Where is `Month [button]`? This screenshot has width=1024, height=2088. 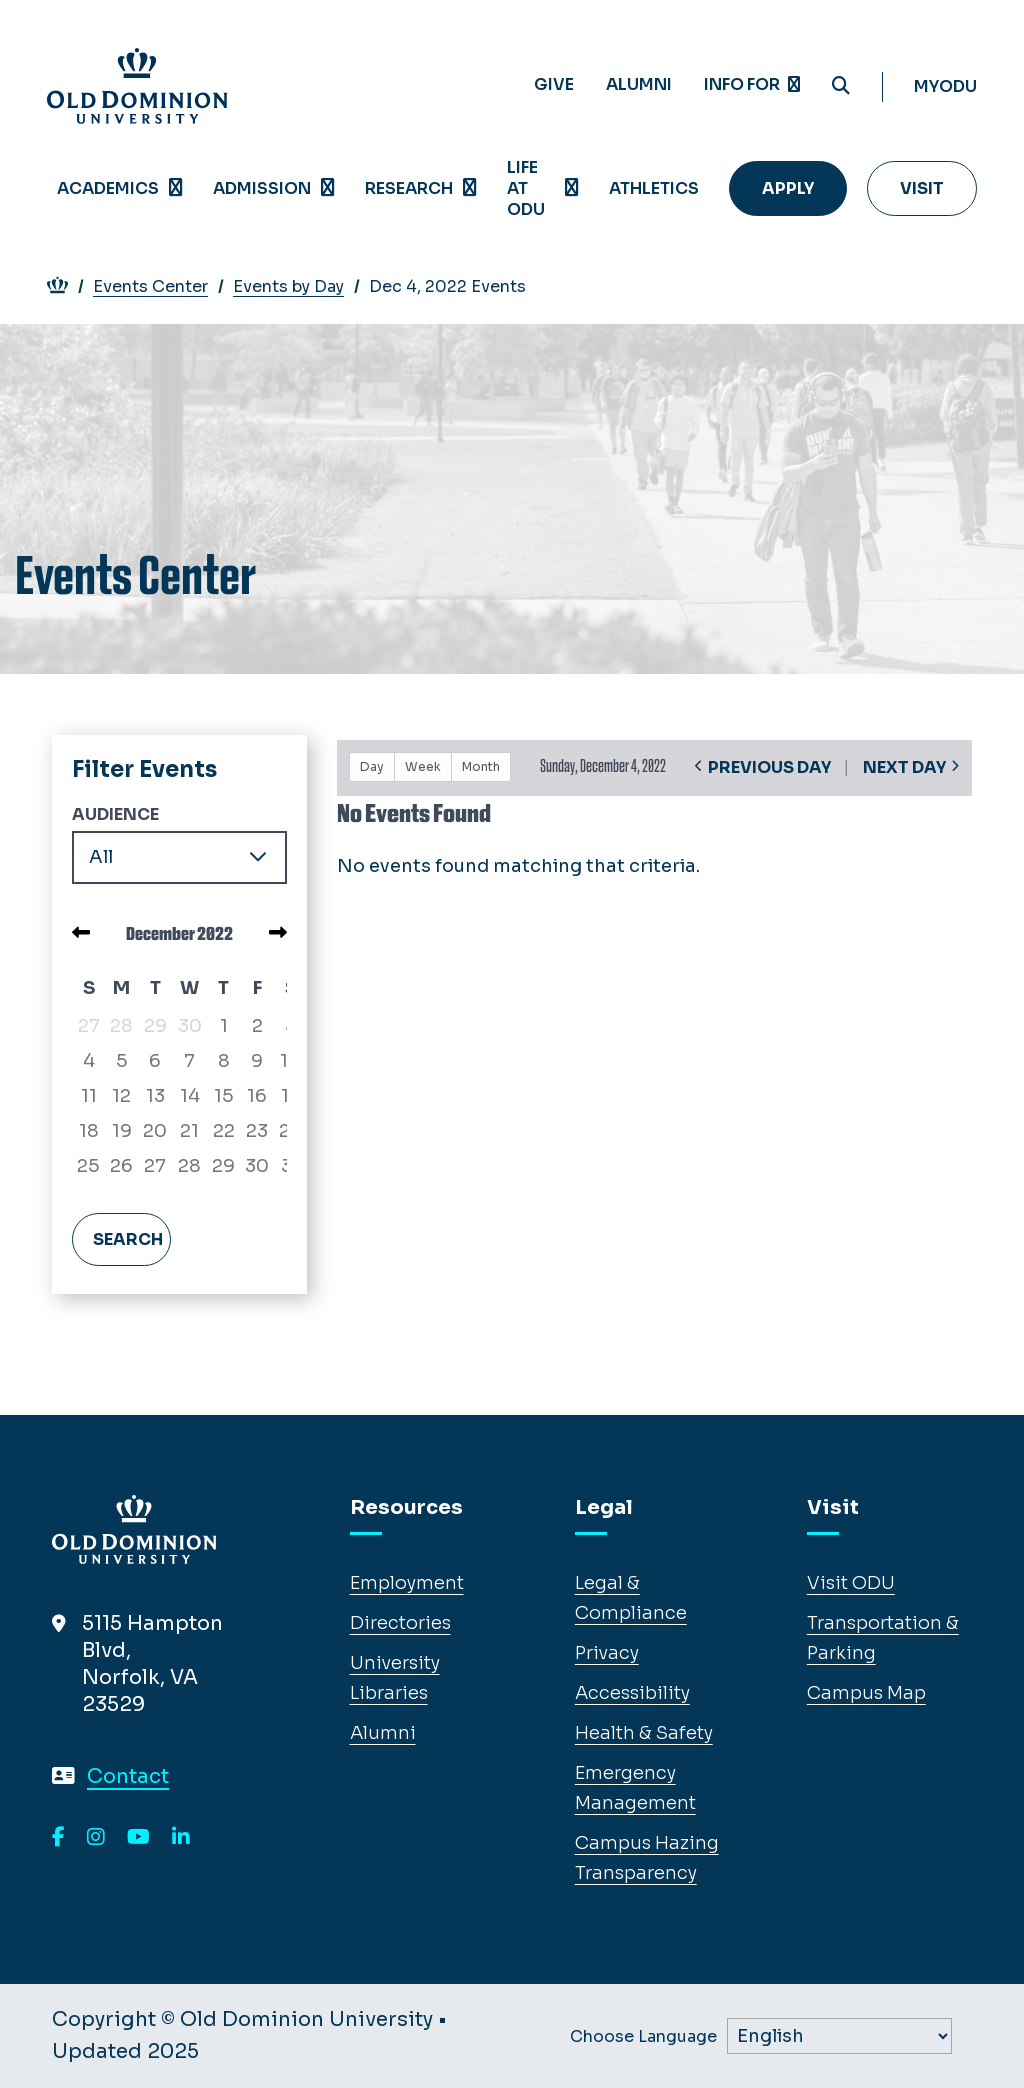 Month [button] is located at coordinates (481, 766).